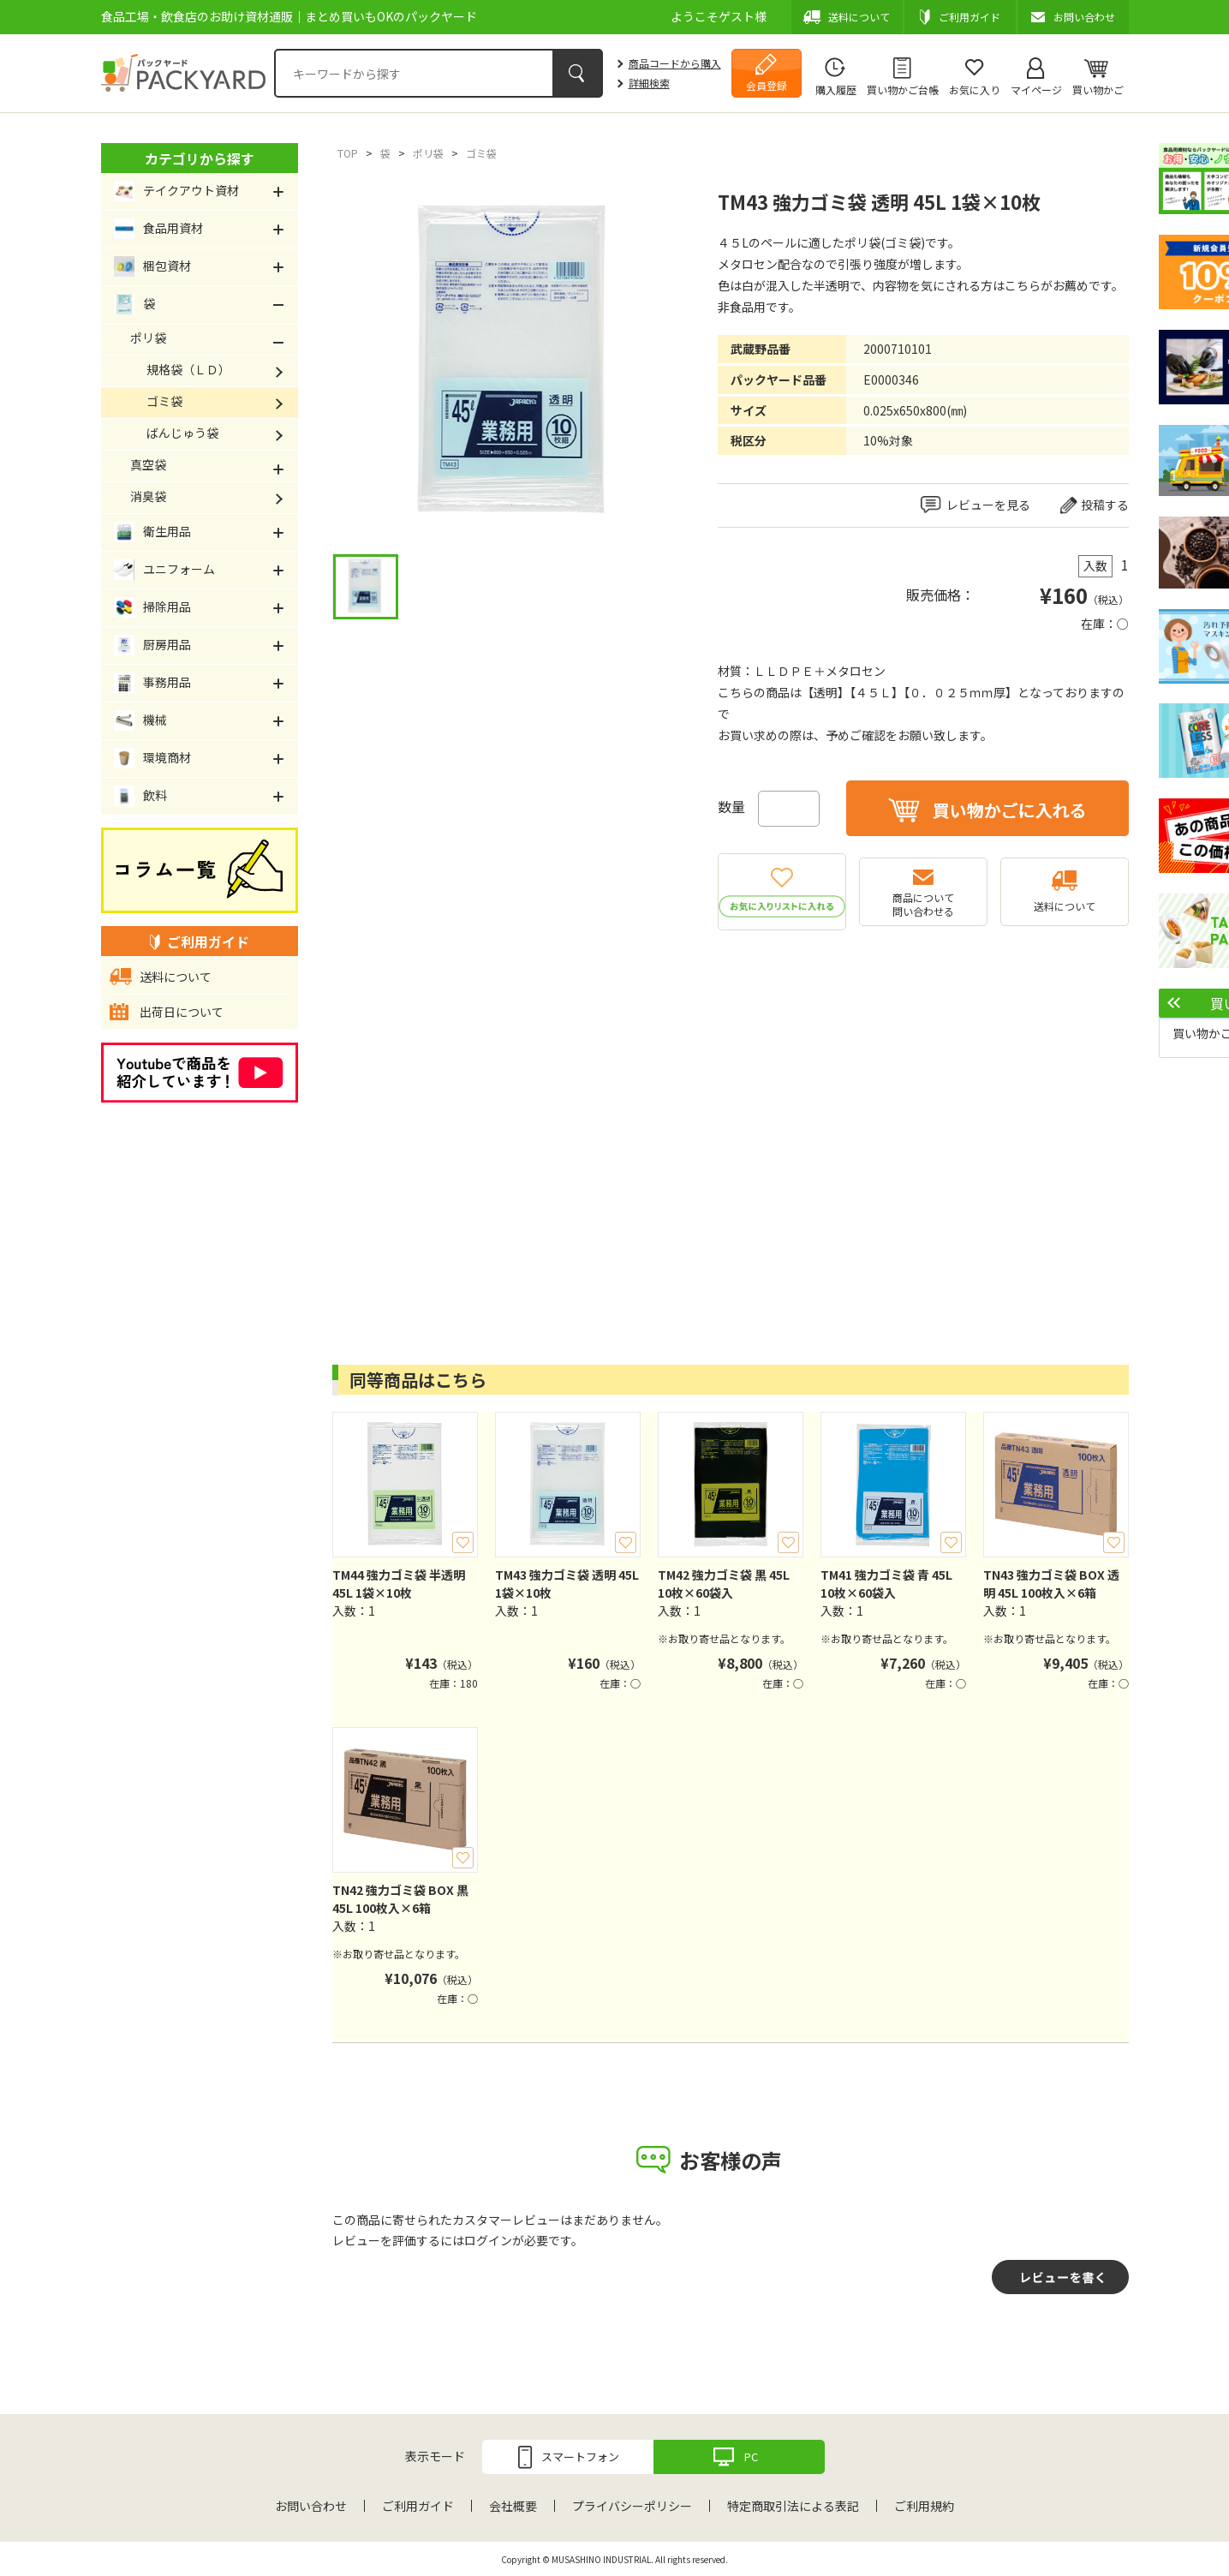 The image size is (1229, 2576). What do you see at coordinates (488, 2240) in the screenshot?
I see `ログイン` at bounding box center [488, 2240].